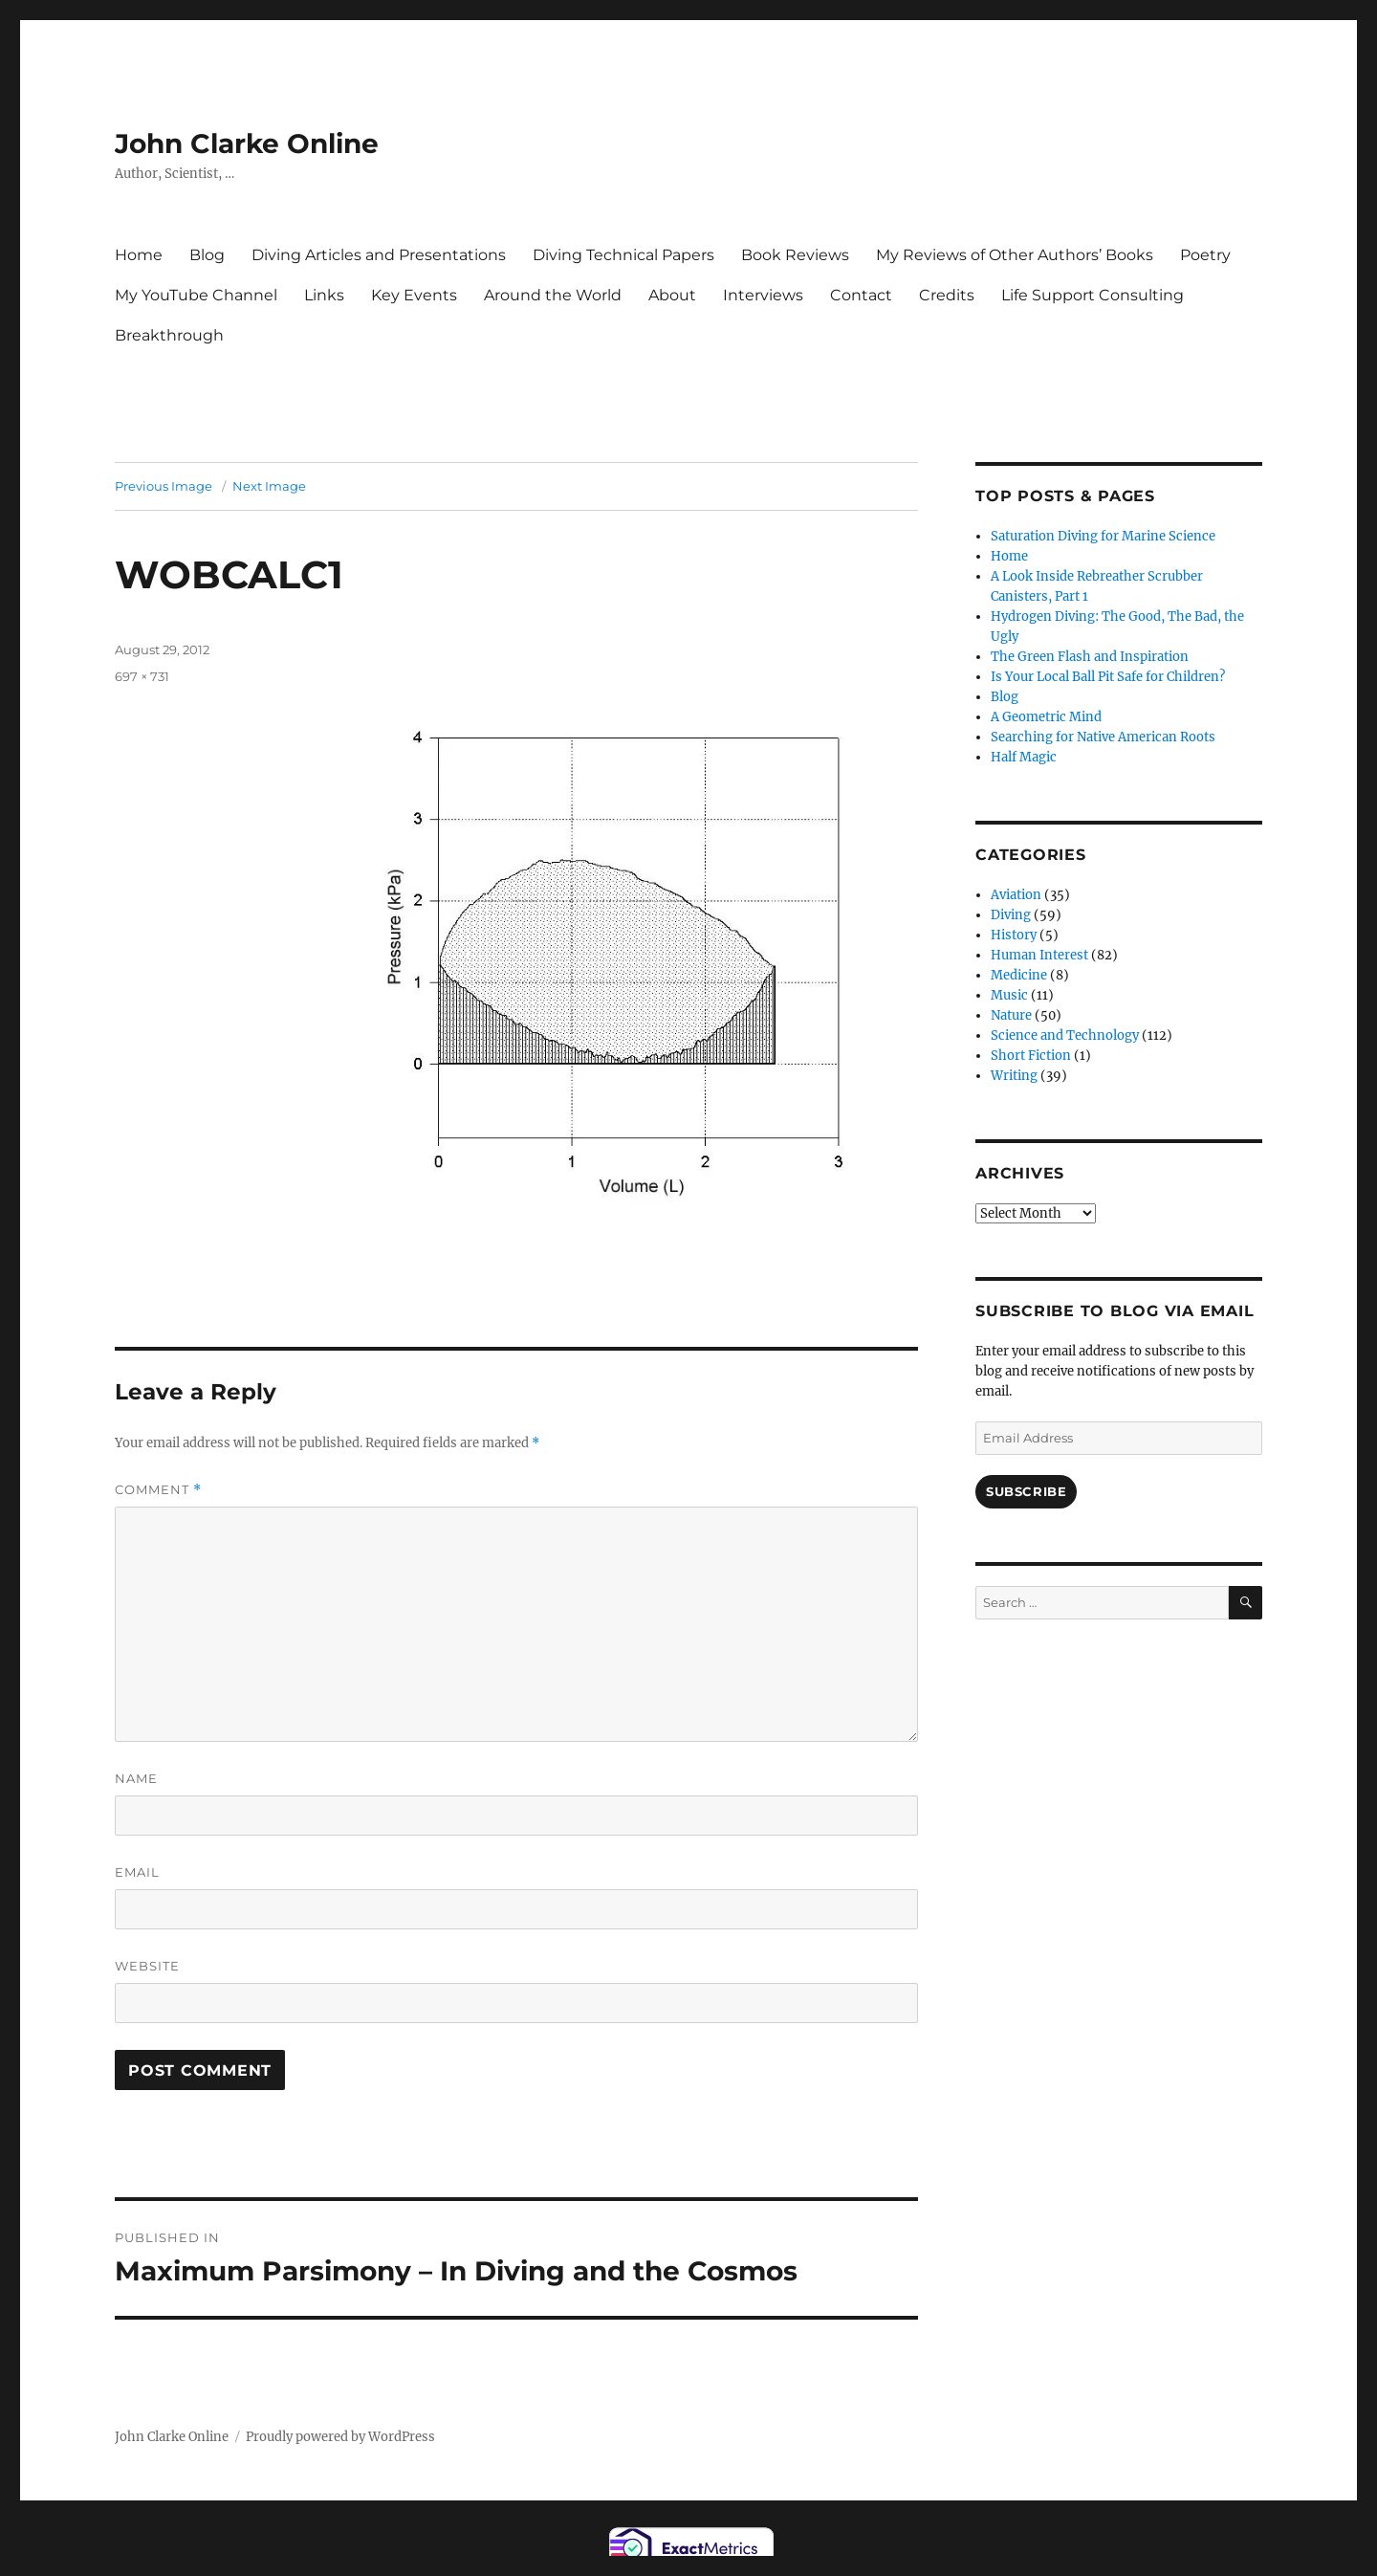  I want to click on The Green Flash and Inspiration, so click(1090, 657).